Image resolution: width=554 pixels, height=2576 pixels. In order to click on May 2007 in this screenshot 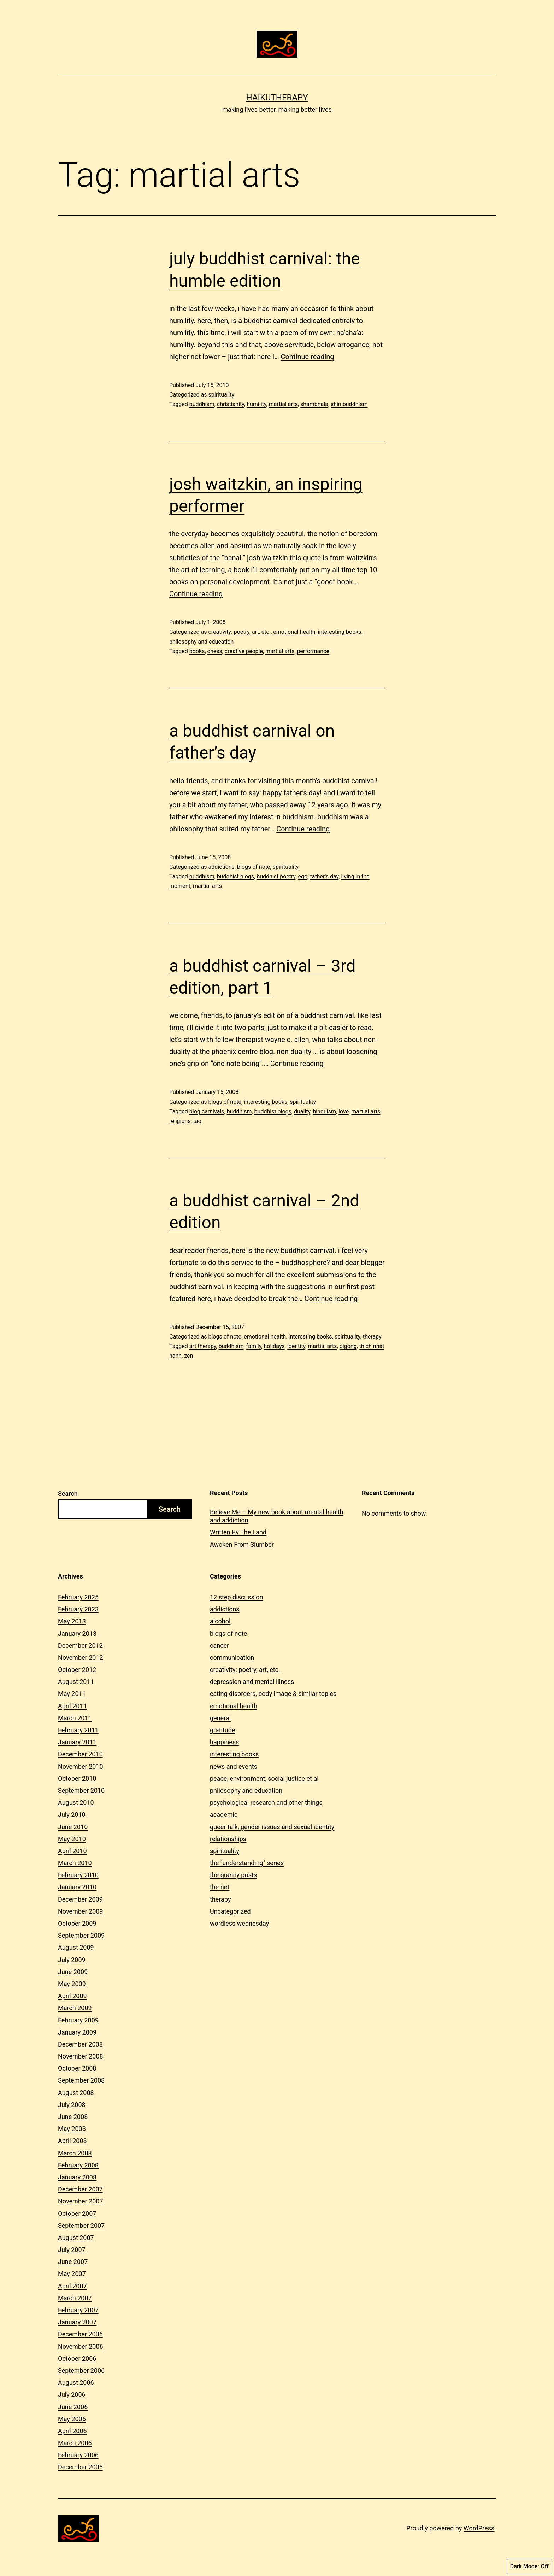, I will do `click(72, 2273)`.